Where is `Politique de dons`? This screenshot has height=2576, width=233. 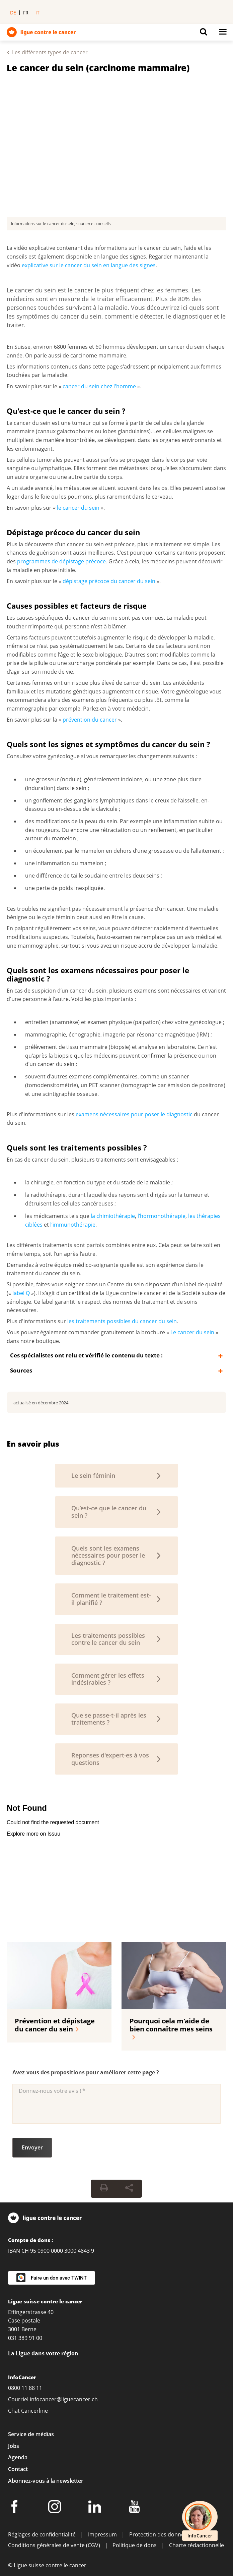
Politique de dons is located at coordinates (134, 2545).